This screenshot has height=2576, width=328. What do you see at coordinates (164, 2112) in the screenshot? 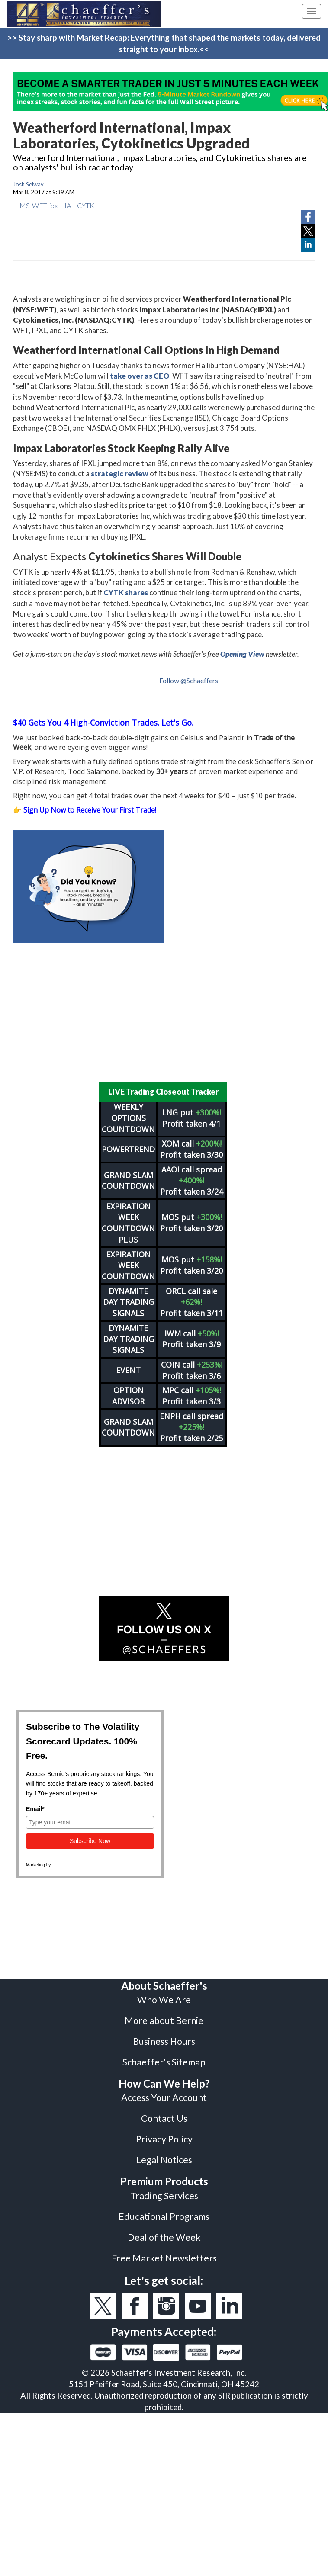
I see `Contact Us` at bounding box center [164, 2112].